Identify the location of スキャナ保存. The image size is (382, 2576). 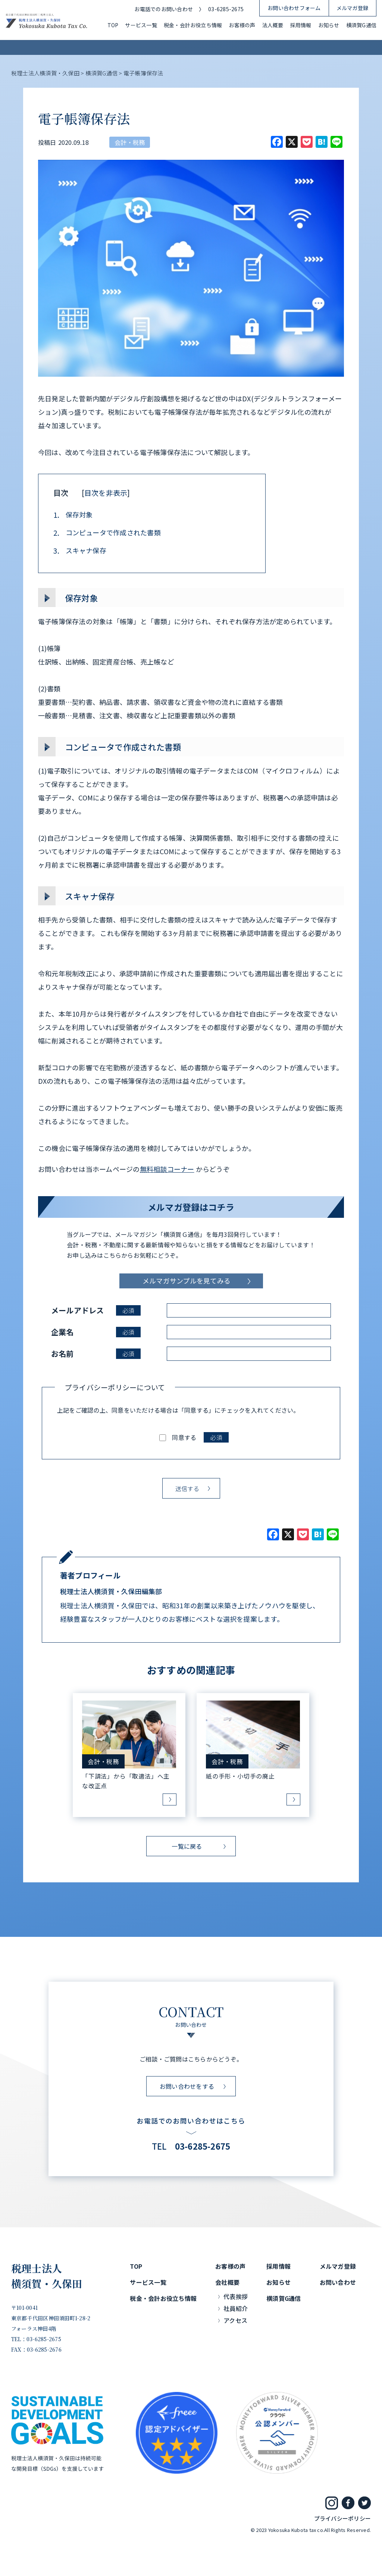
(79, 551).